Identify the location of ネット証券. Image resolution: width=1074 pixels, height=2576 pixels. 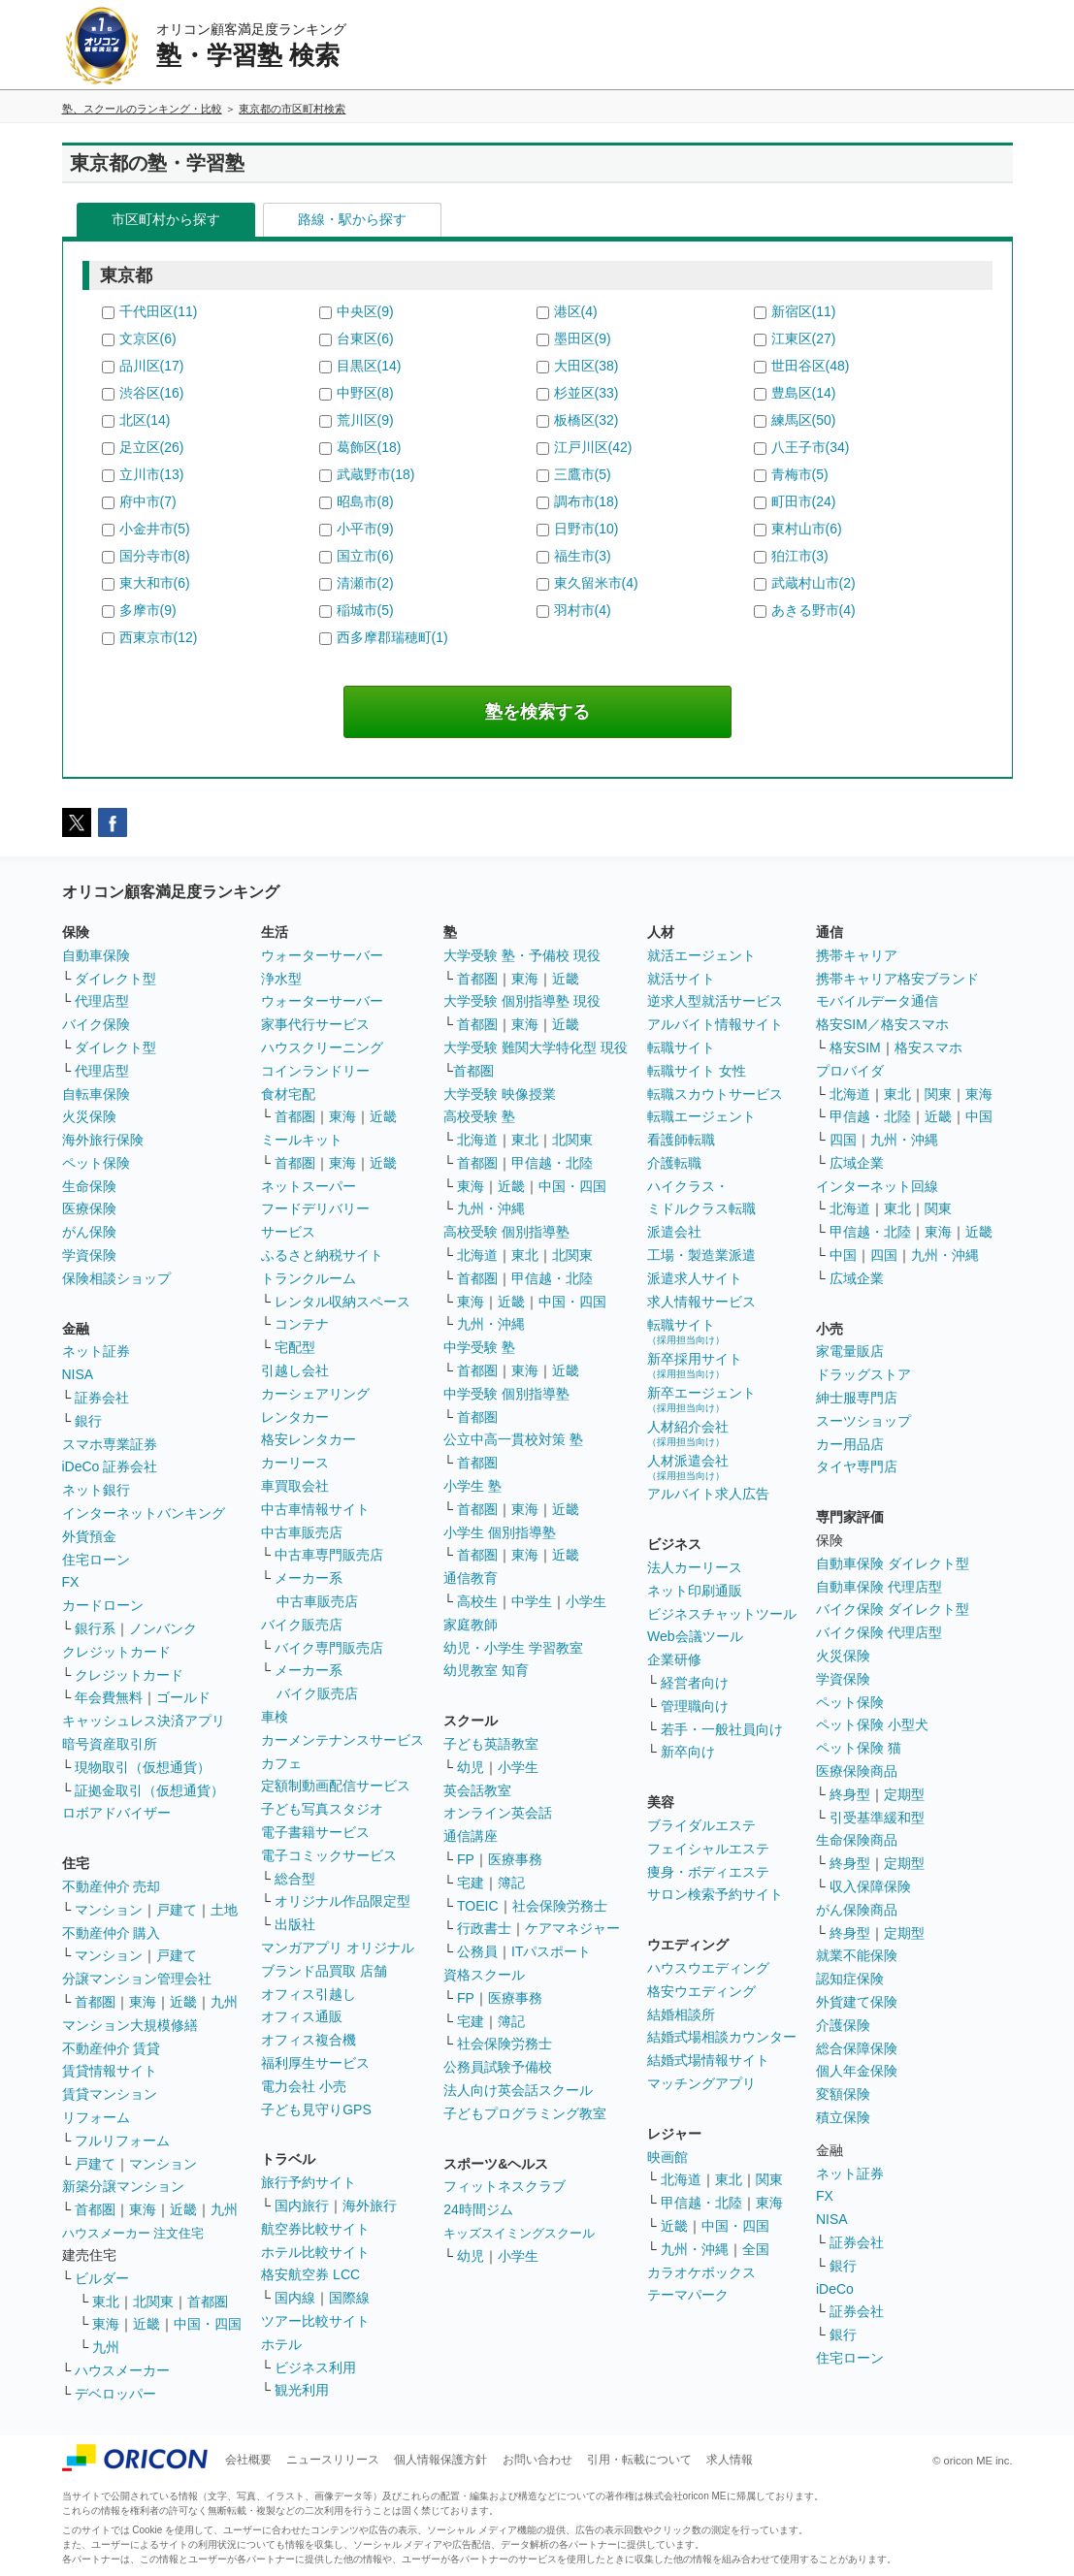
(96, 1351).